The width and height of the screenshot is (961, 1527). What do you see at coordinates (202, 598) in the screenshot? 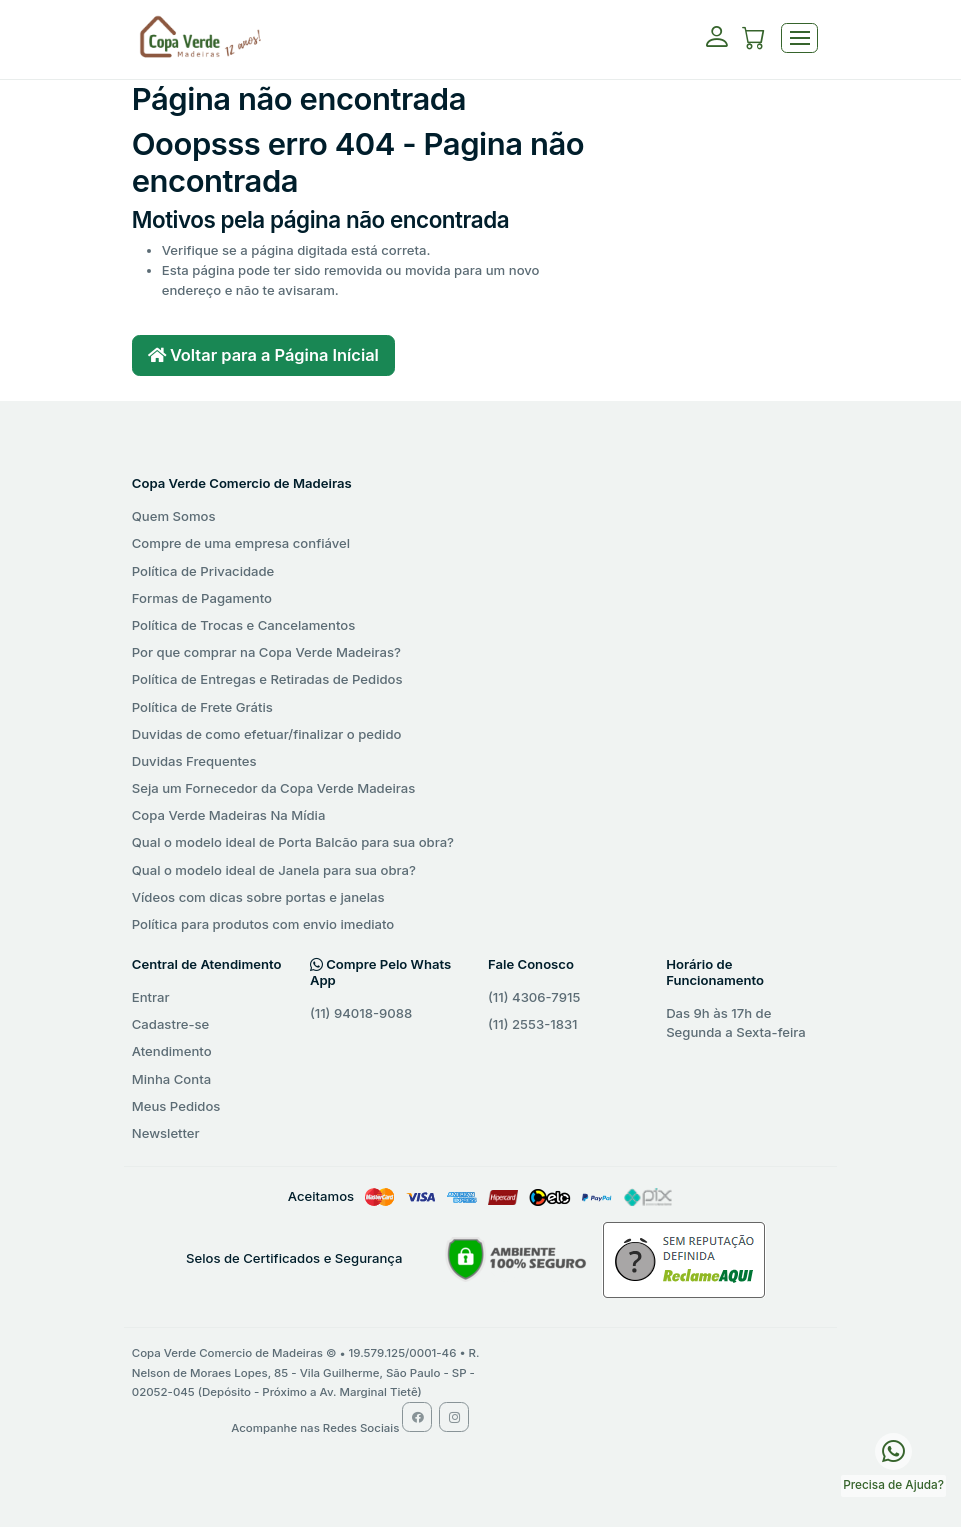
I see `Formas de Pagamento` at bounding box center [202, 598].